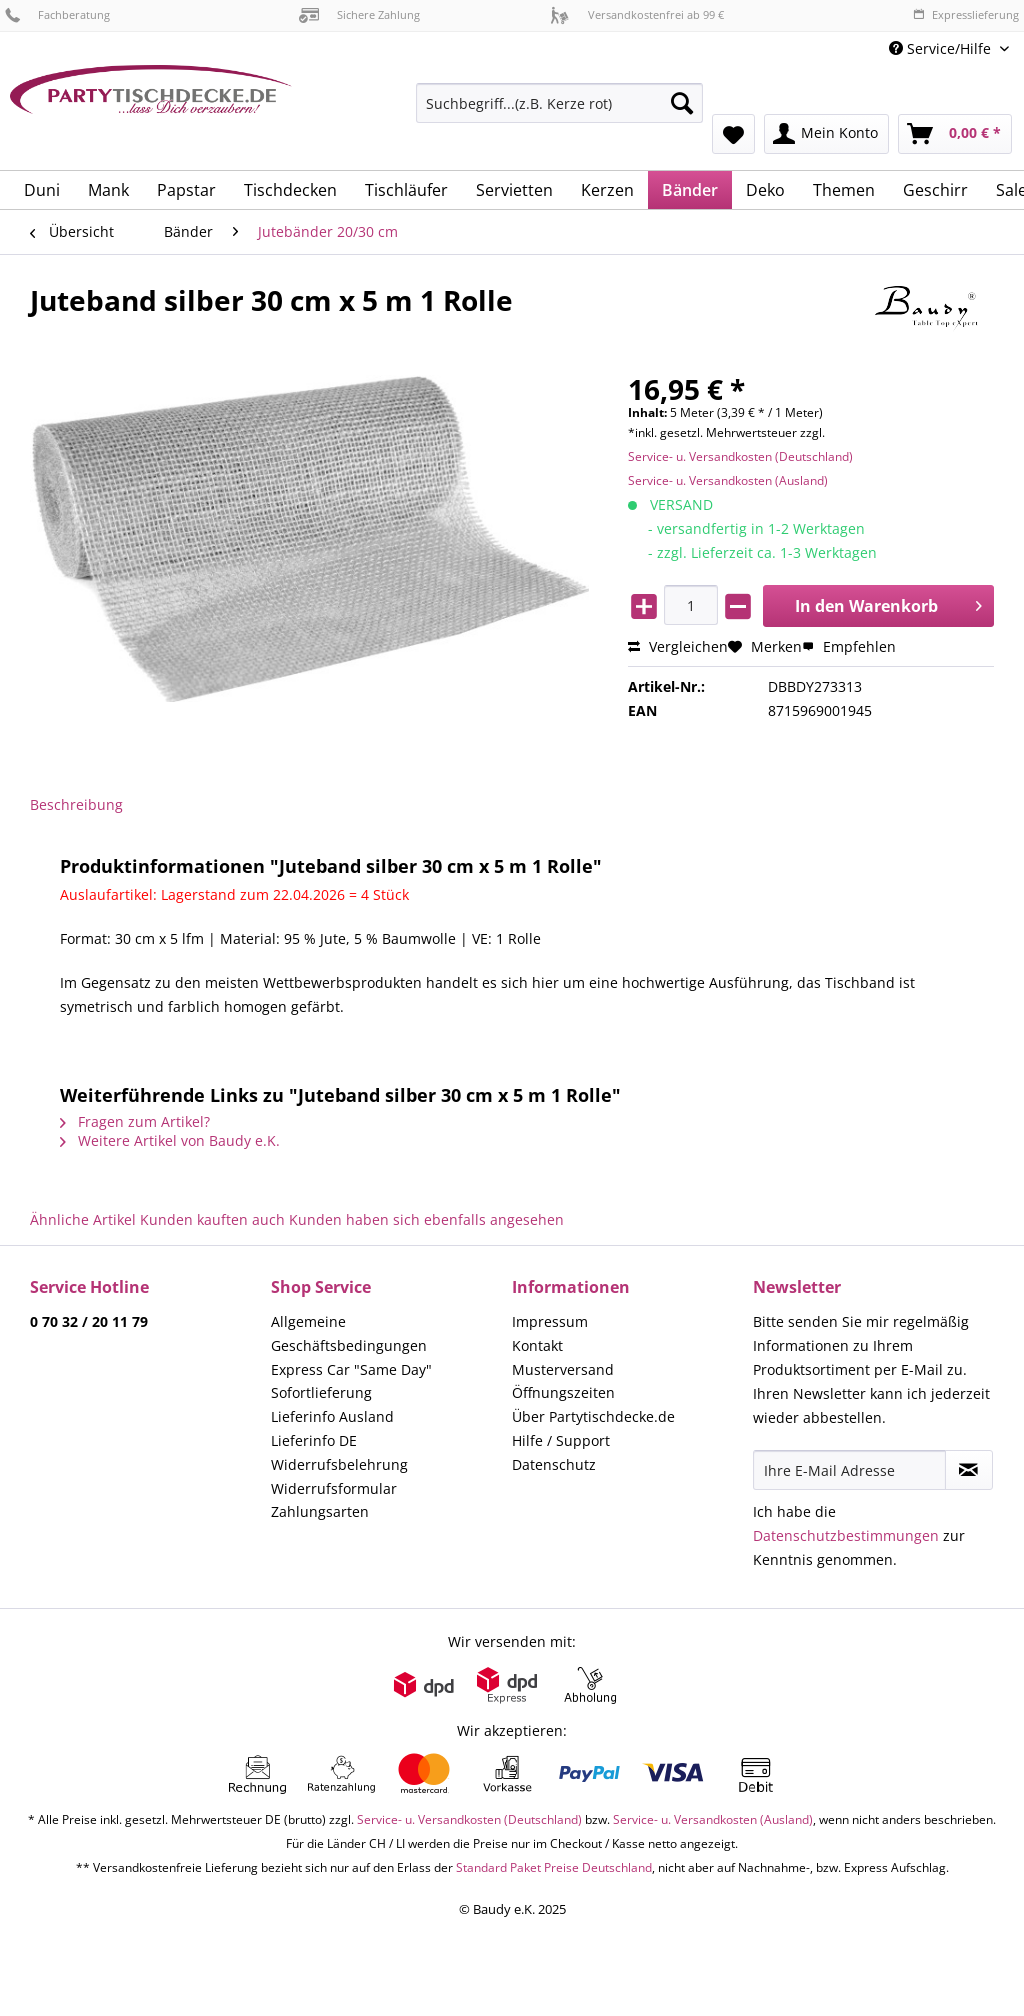 This screenshot has width=1024, height=2016. What do you see at coordinates (563, 1369) in the screenshot?
I see `Musterversand` at bounding box center [563, 1369].